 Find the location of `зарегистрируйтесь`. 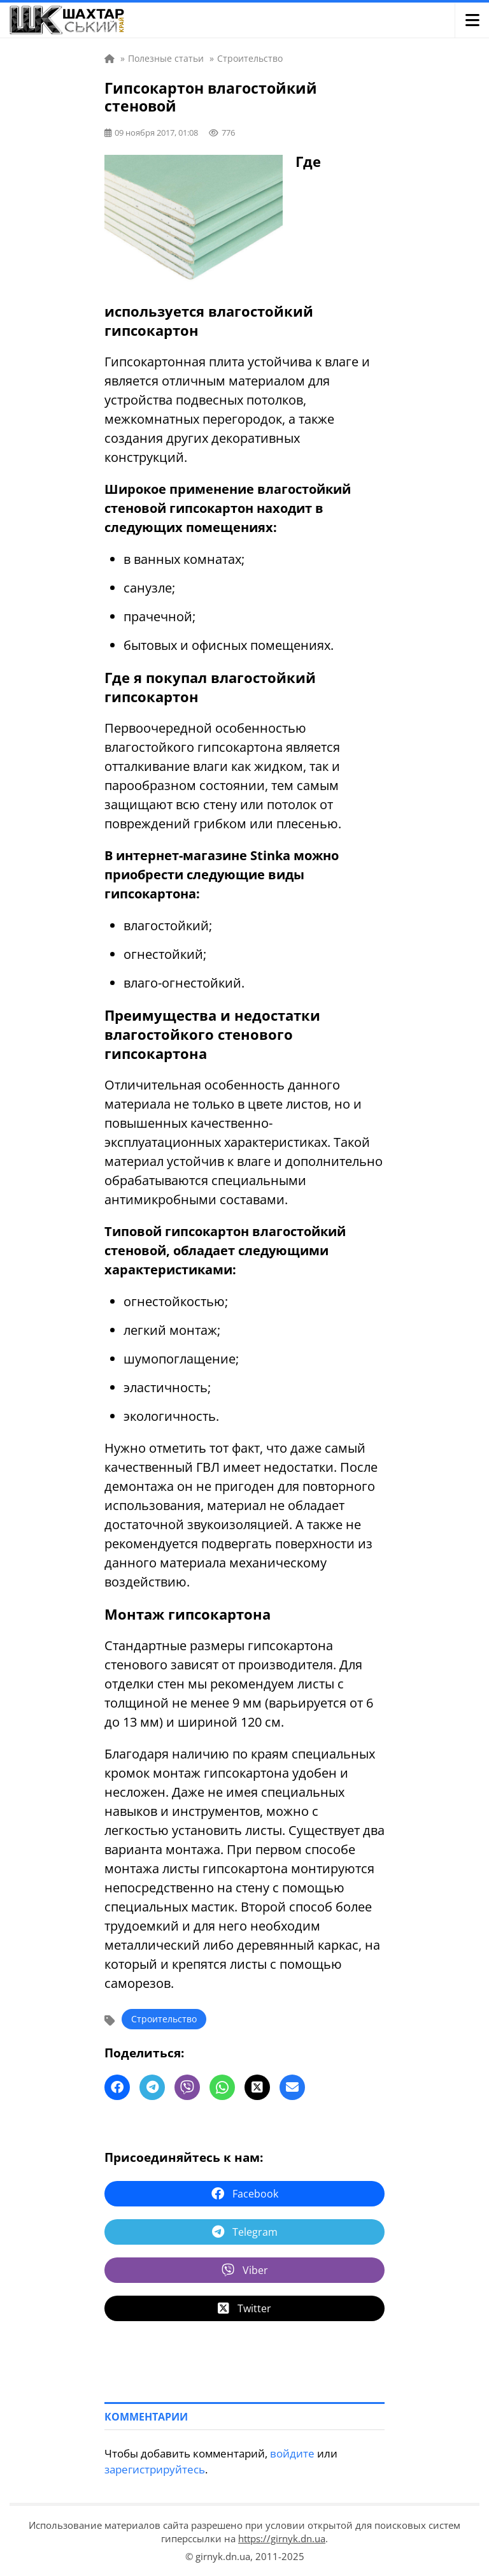

зарегистрируйтесь is located at coordinates (154, 2469).